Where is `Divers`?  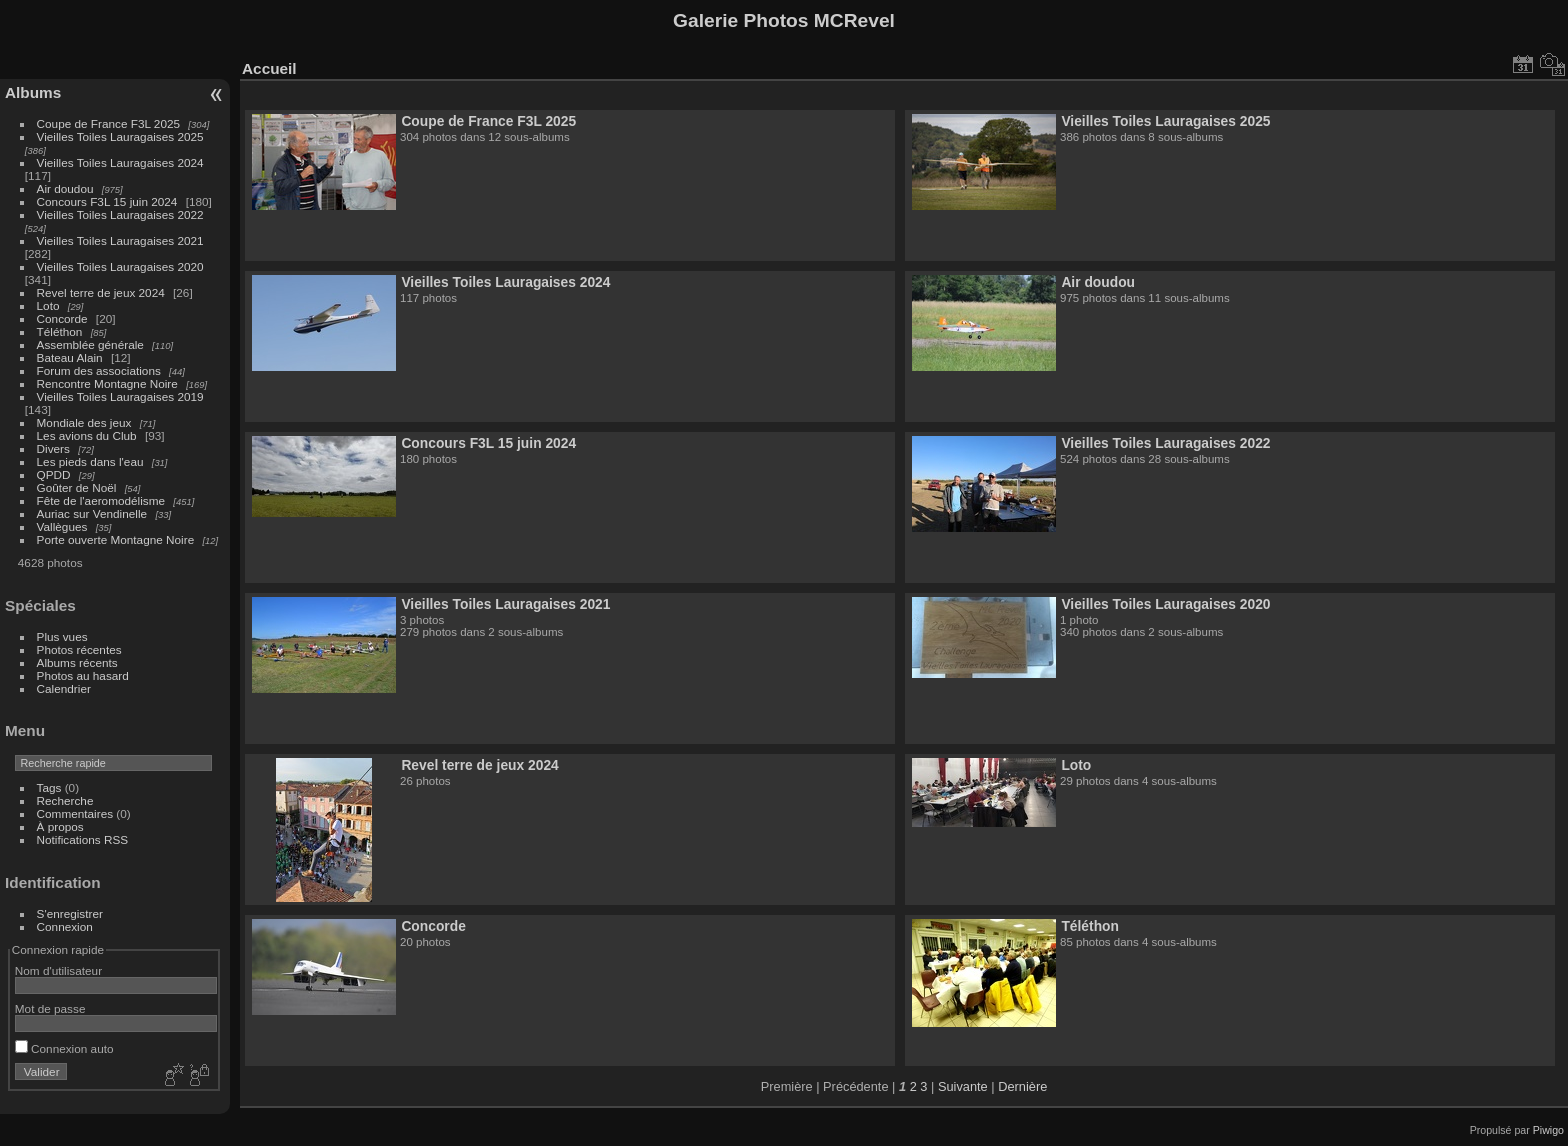
Divers is located at coordinates (53, 448).